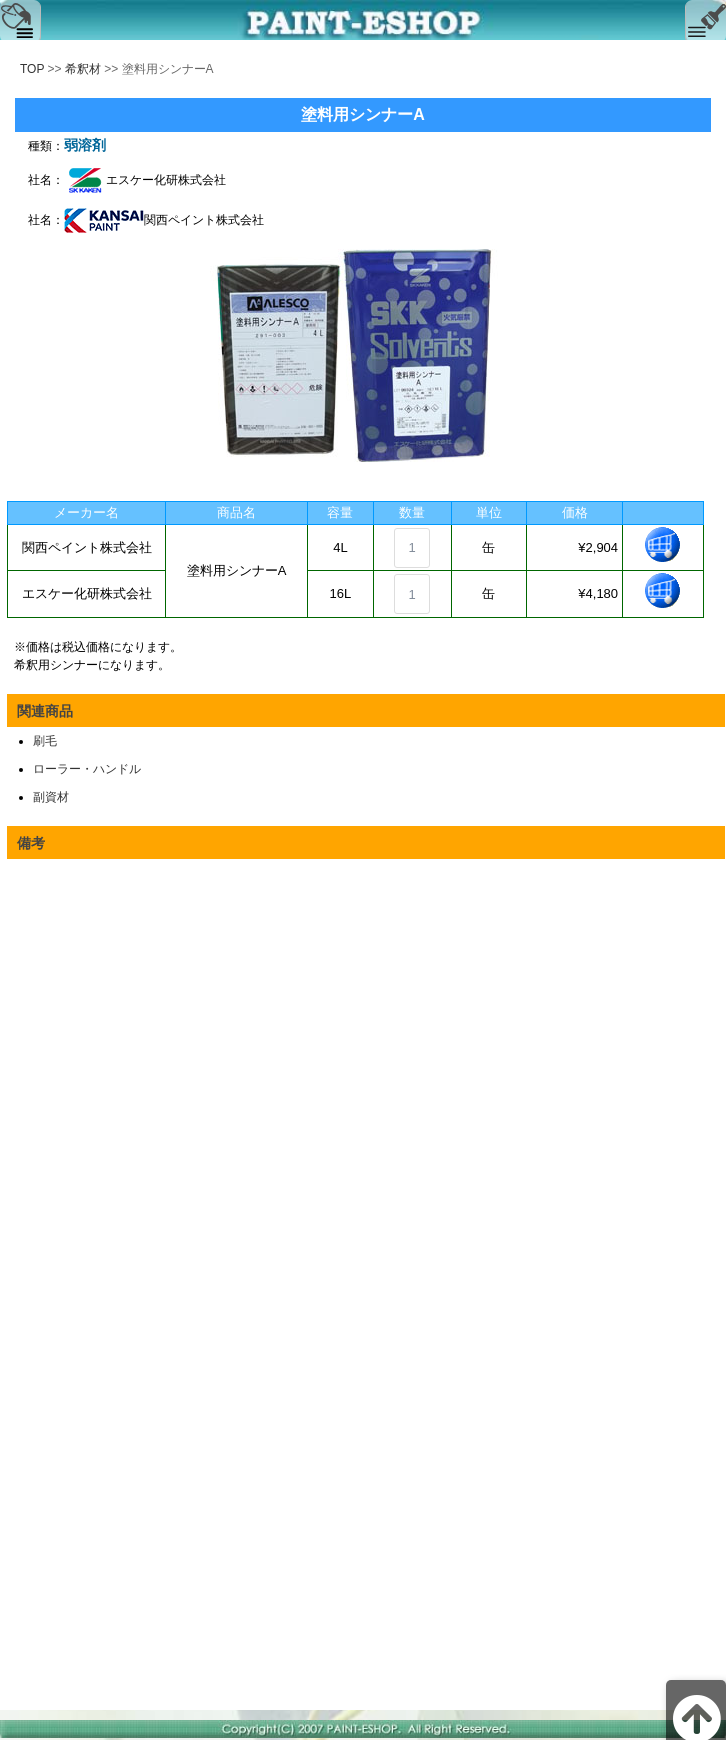  I want to click on 副資材, so click(51, 797).